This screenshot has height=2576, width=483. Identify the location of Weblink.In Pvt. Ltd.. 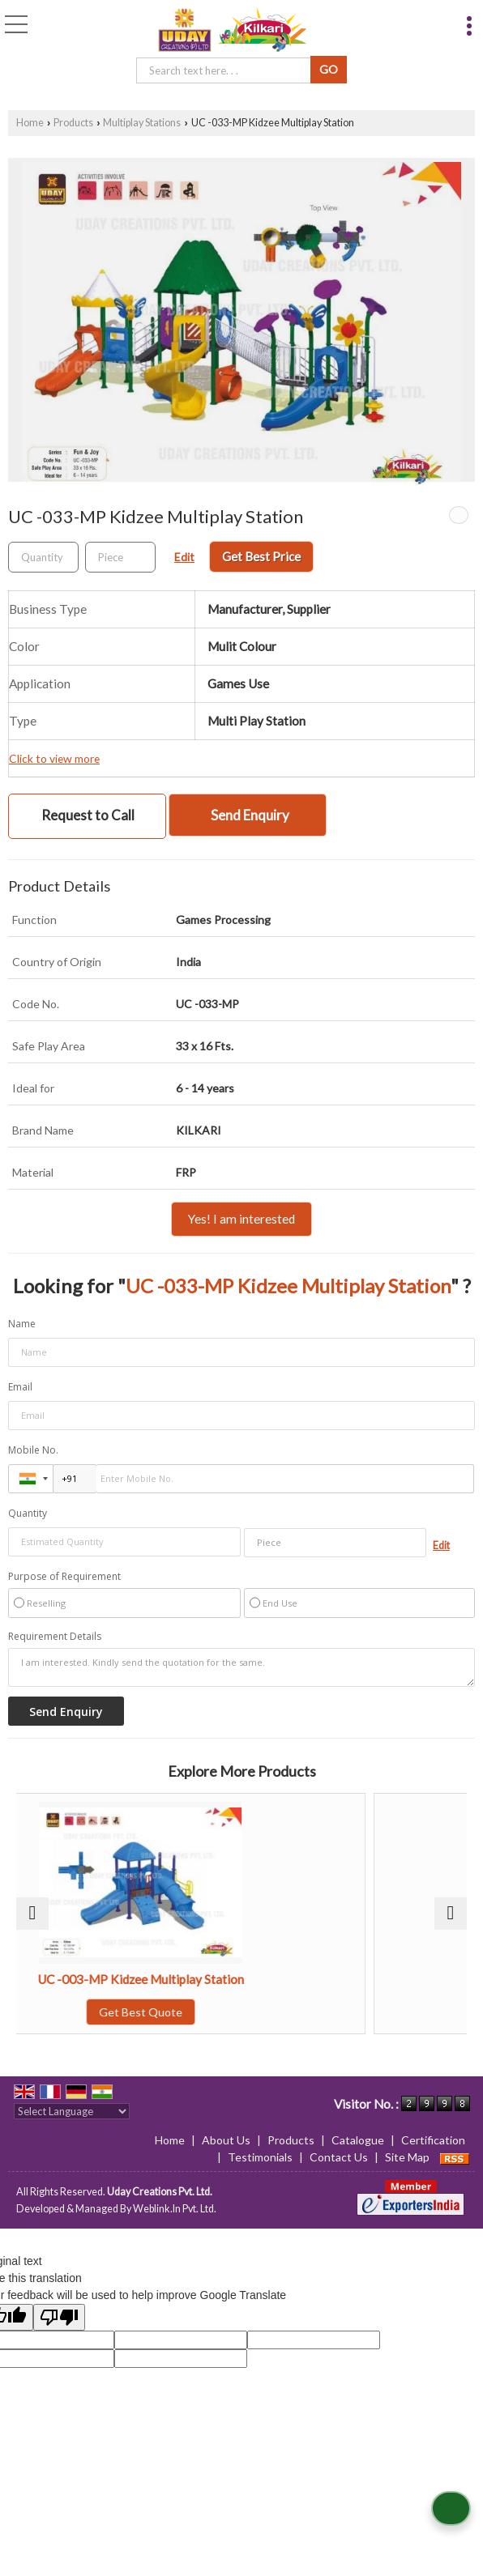
(174, 2209).